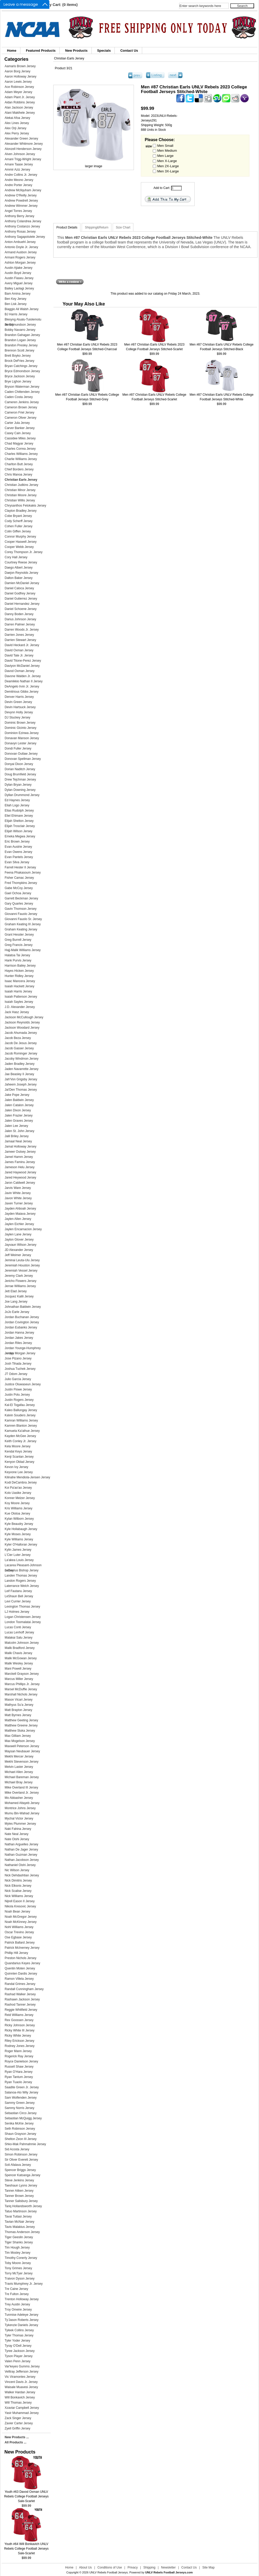 The height and width of the screenshot is (2576, 259). I want to click on Elias Rudolph Jersey, so click(19, 810).